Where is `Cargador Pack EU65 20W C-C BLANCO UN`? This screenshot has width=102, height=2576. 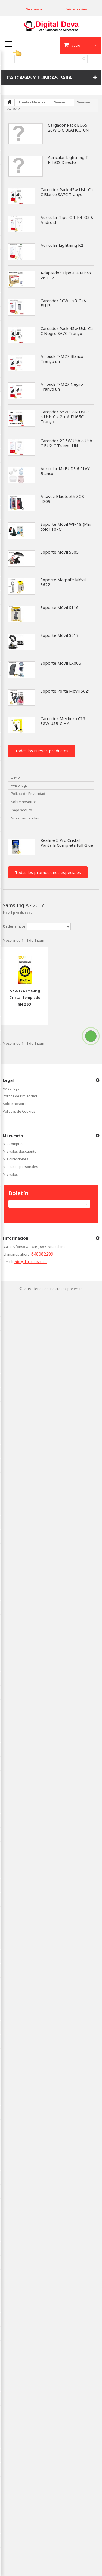 Cargador Pack EU65 20W C-C BLANCO UN is located at coordinates (68, 127).